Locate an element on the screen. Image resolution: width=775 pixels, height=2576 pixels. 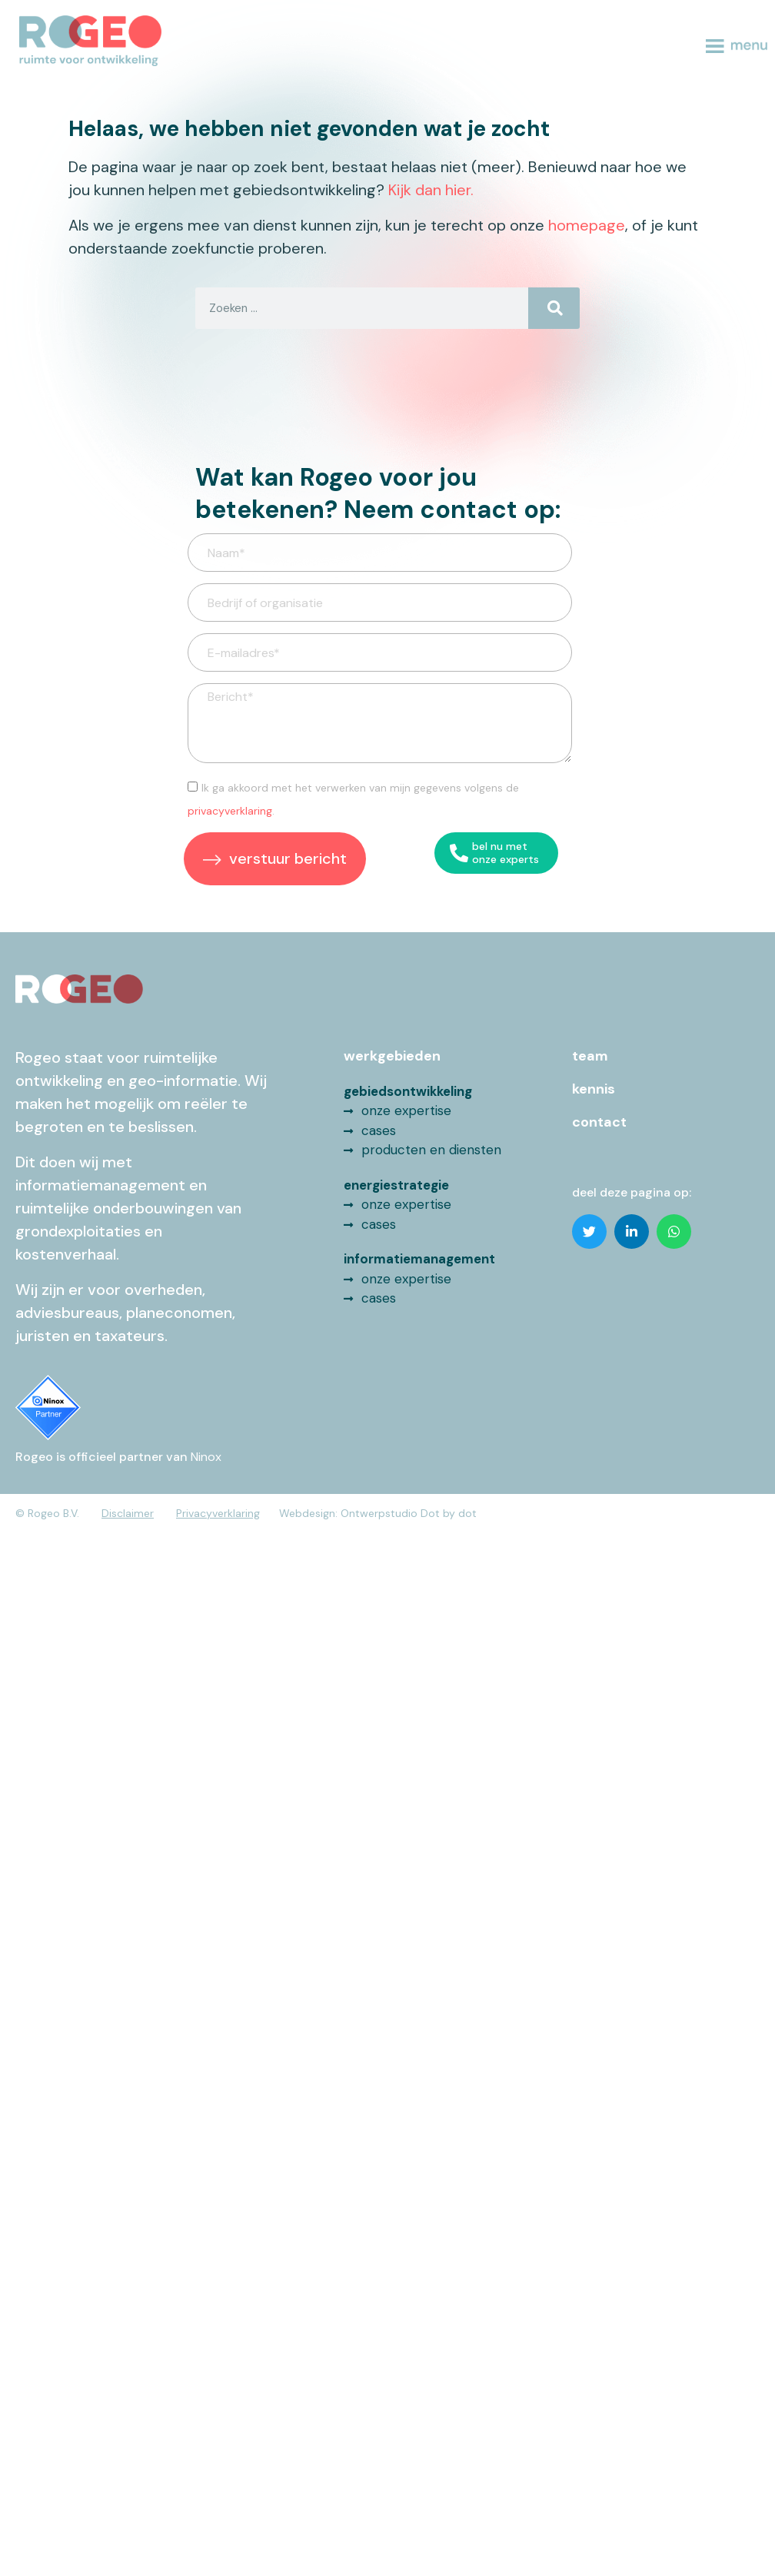
privacyverklaring is located at coordinates (230, 811).